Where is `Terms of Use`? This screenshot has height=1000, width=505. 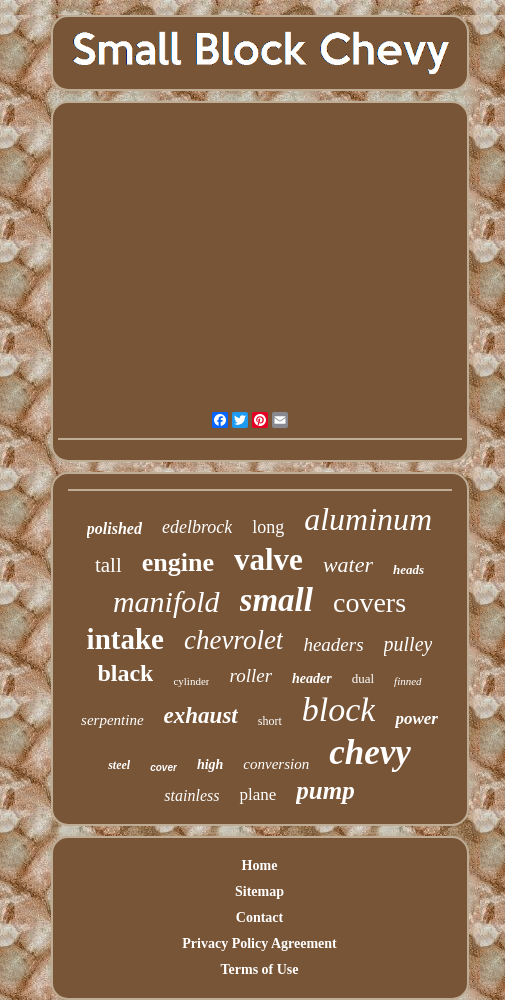 Terms of Use is located at coordinates (259, 969).